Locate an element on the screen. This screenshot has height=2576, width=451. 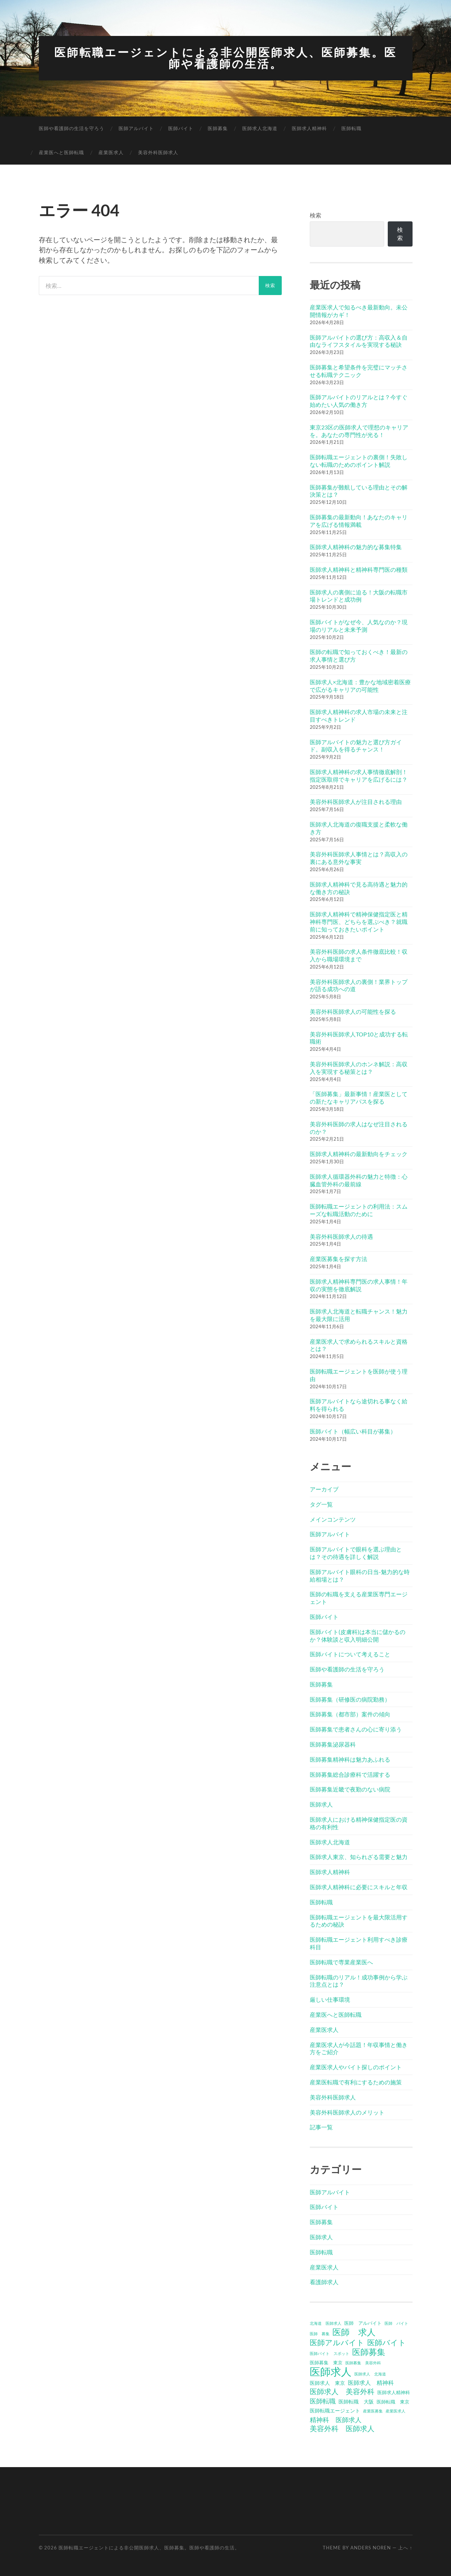
医師求人循環器外科の魅力と特徴：心臓血管外科の最前線 is located at coordinates (359, 1179).